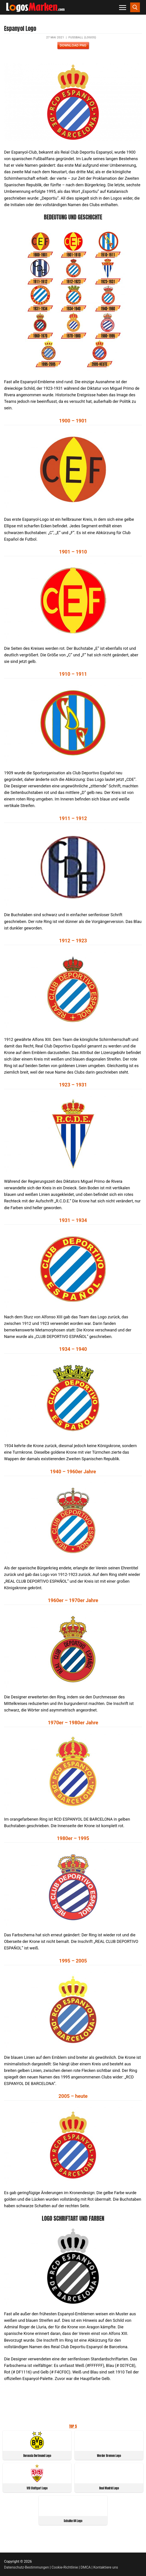  Describe the element at coordinates (73, 45) in the screenshot. I see `Download PNG` at that location.